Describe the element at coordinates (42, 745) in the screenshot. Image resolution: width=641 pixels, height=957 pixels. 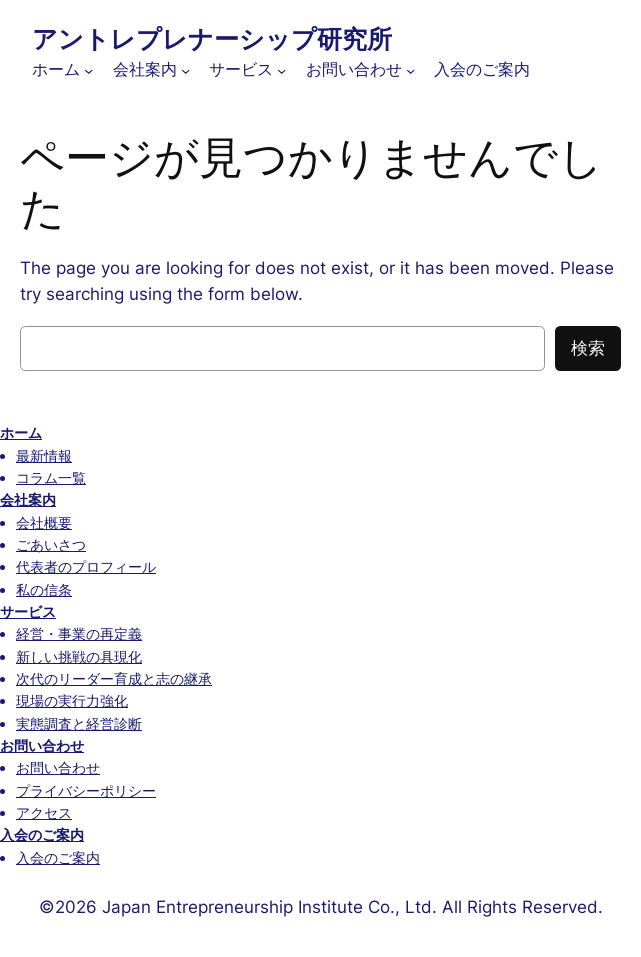
I see `お問い合わせ` at that location.